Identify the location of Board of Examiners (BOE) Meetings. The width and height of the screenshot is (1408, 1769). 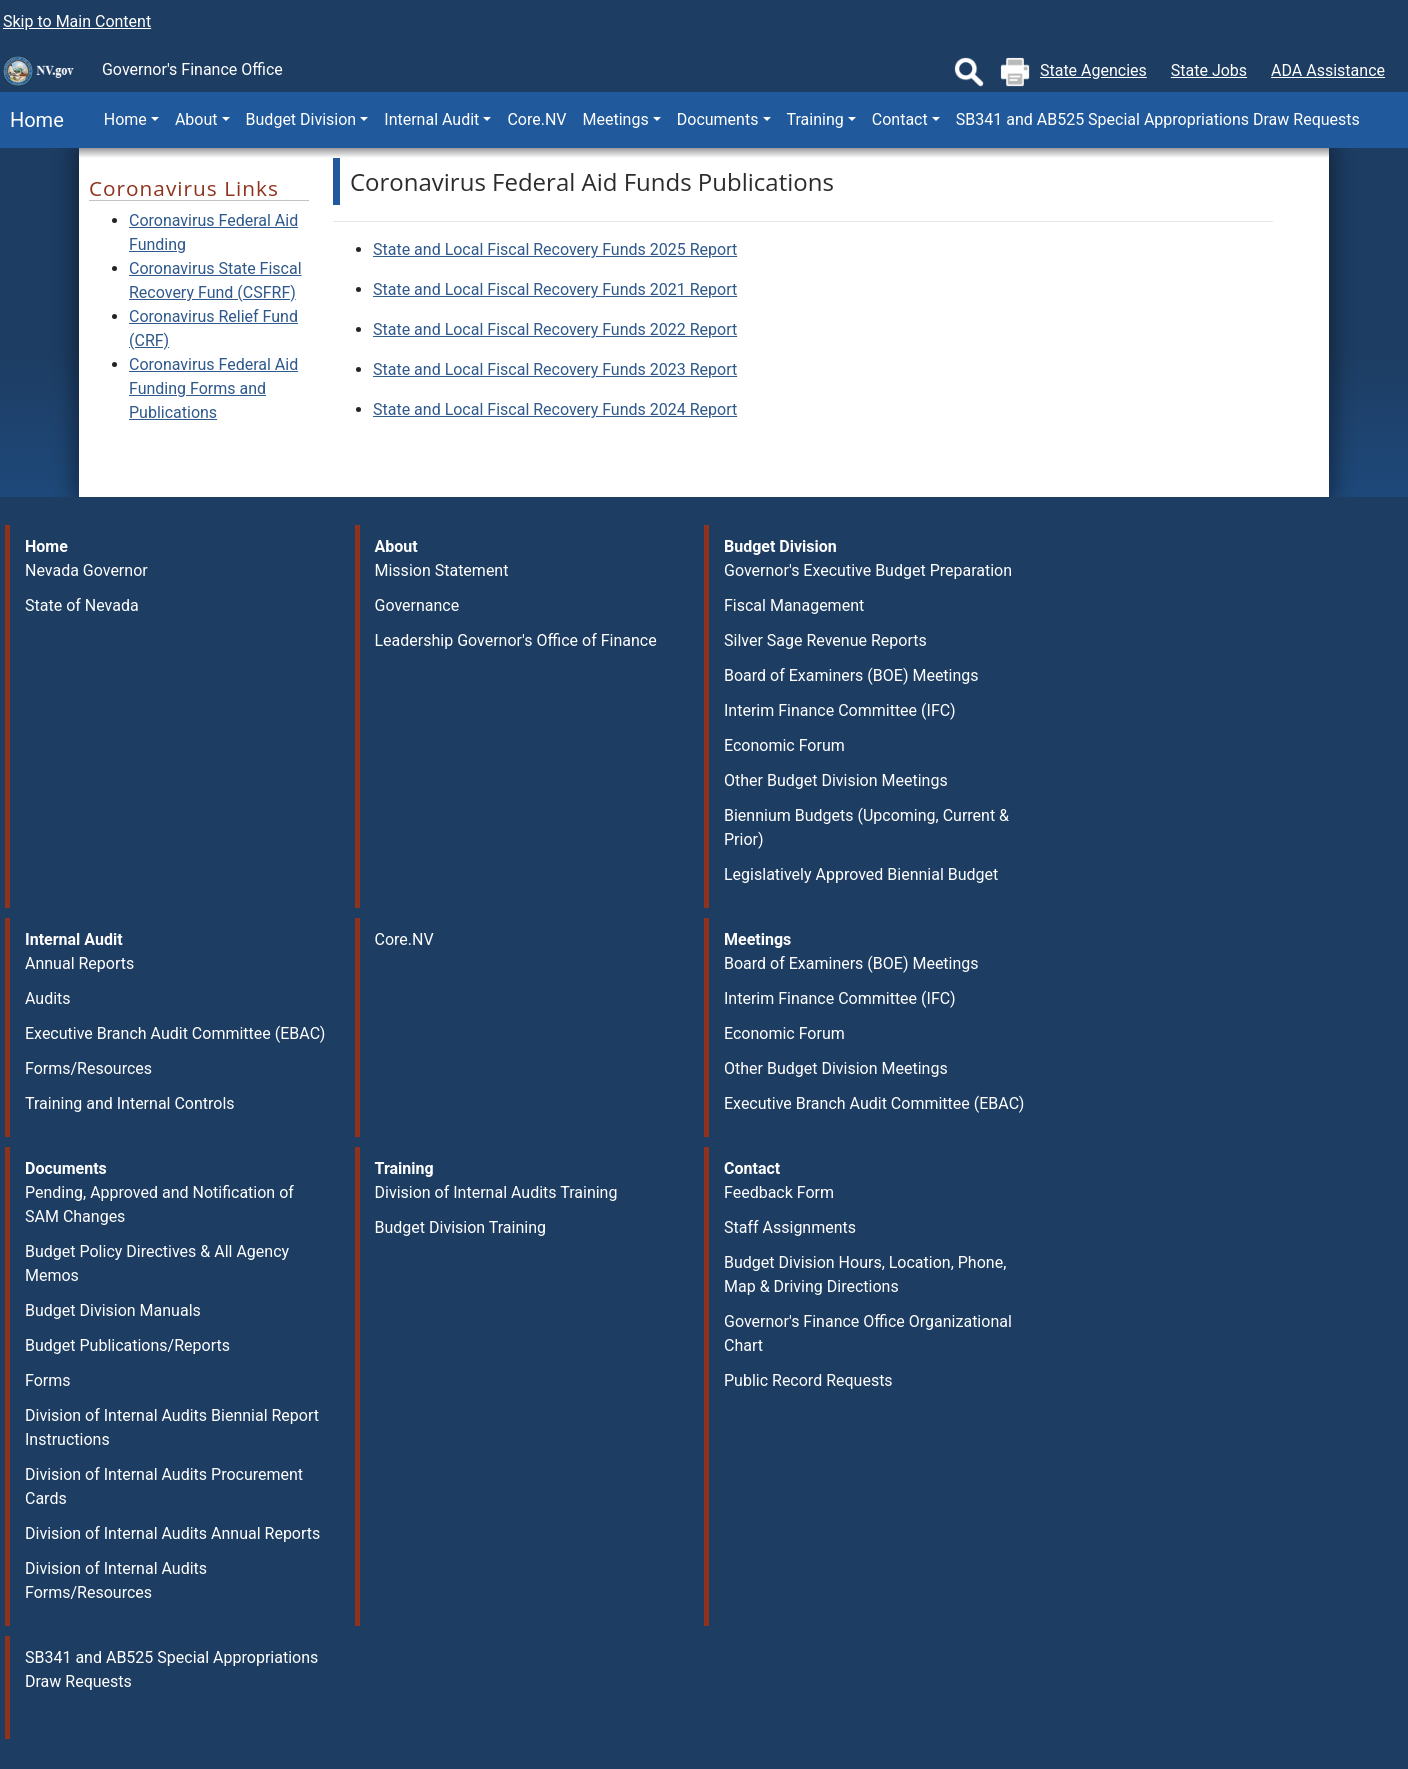
(851, 675).